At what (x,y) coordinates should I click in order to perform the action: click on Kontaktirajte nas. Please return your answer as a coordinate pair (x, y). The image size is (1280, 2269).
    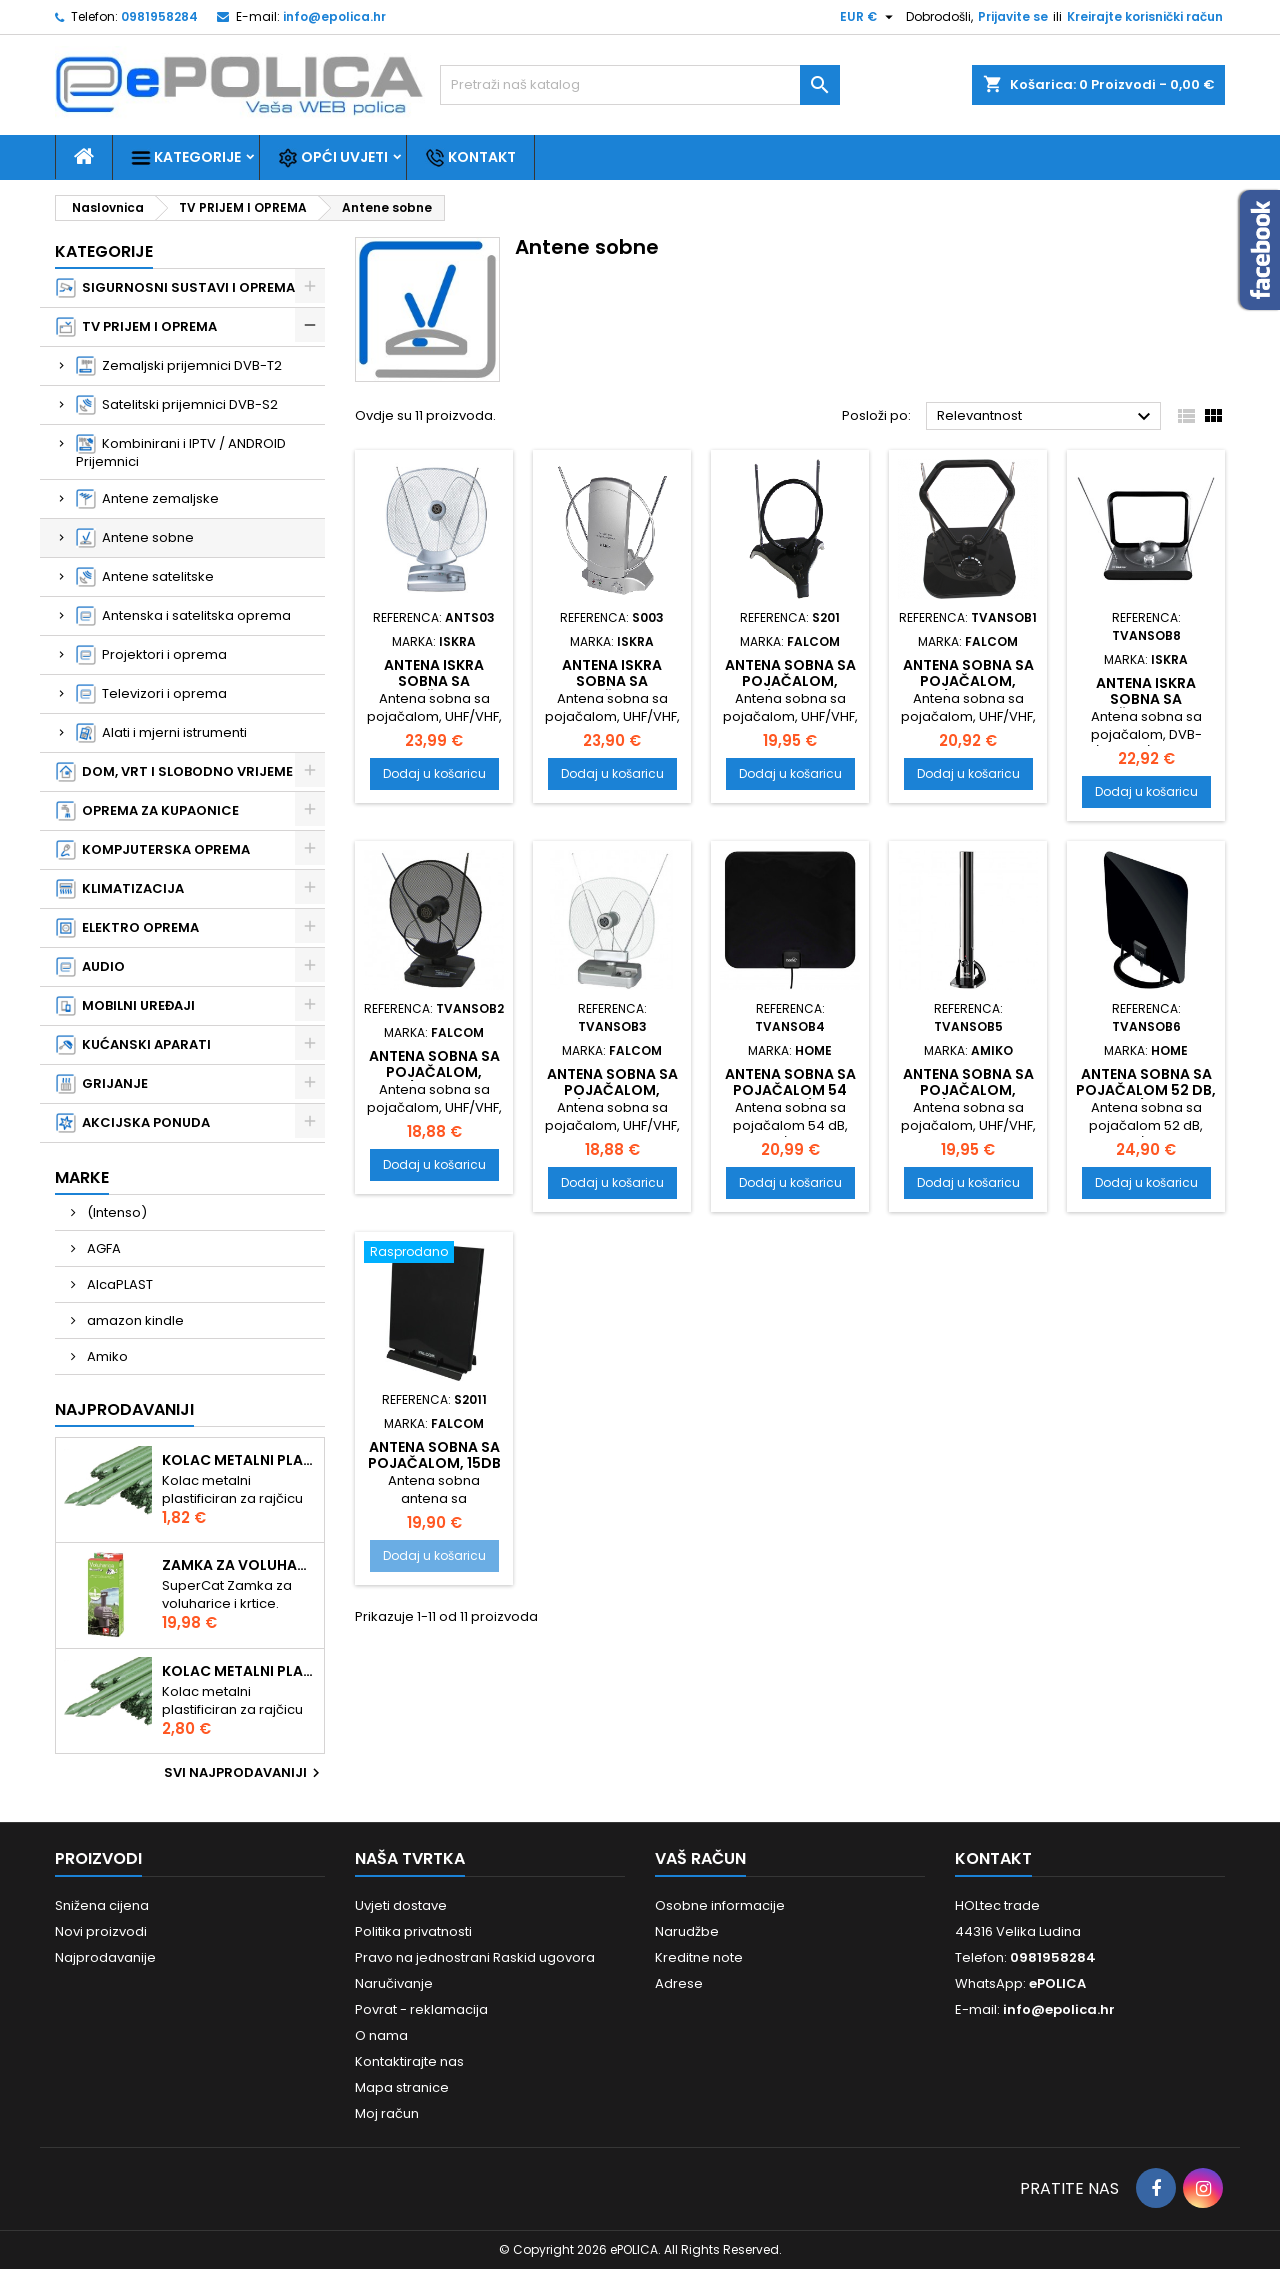
    Looking at the image, I should click on (409, 2061).